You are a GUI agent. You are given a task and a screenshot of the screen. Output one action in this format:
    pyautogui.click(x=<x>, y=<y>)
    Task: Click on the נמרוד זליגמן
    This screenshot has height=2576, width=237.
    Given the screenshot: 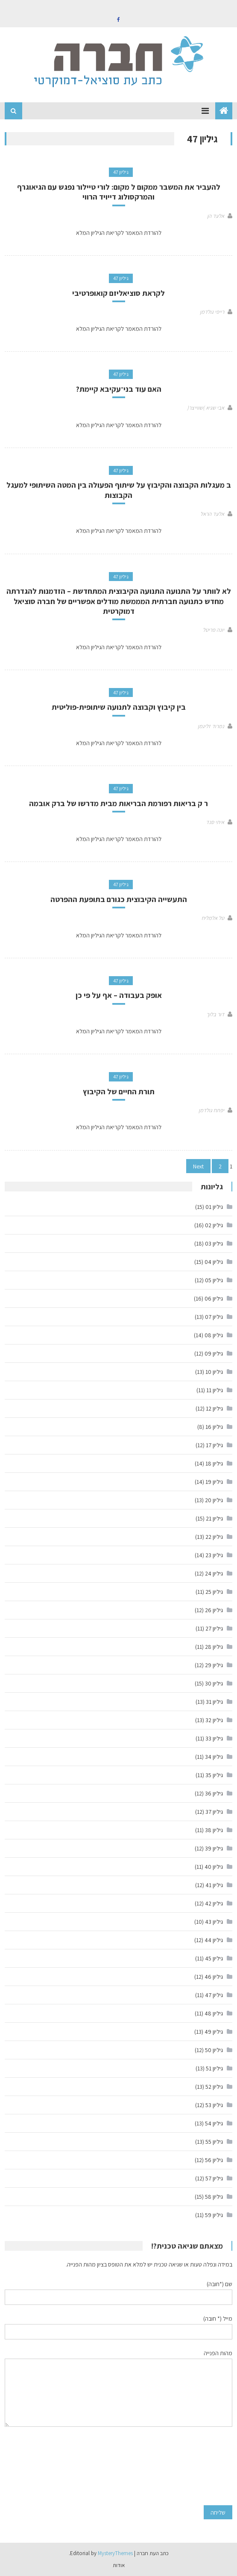 What is the action you would take?
    pyautogui.click(x=211, y=726)
    